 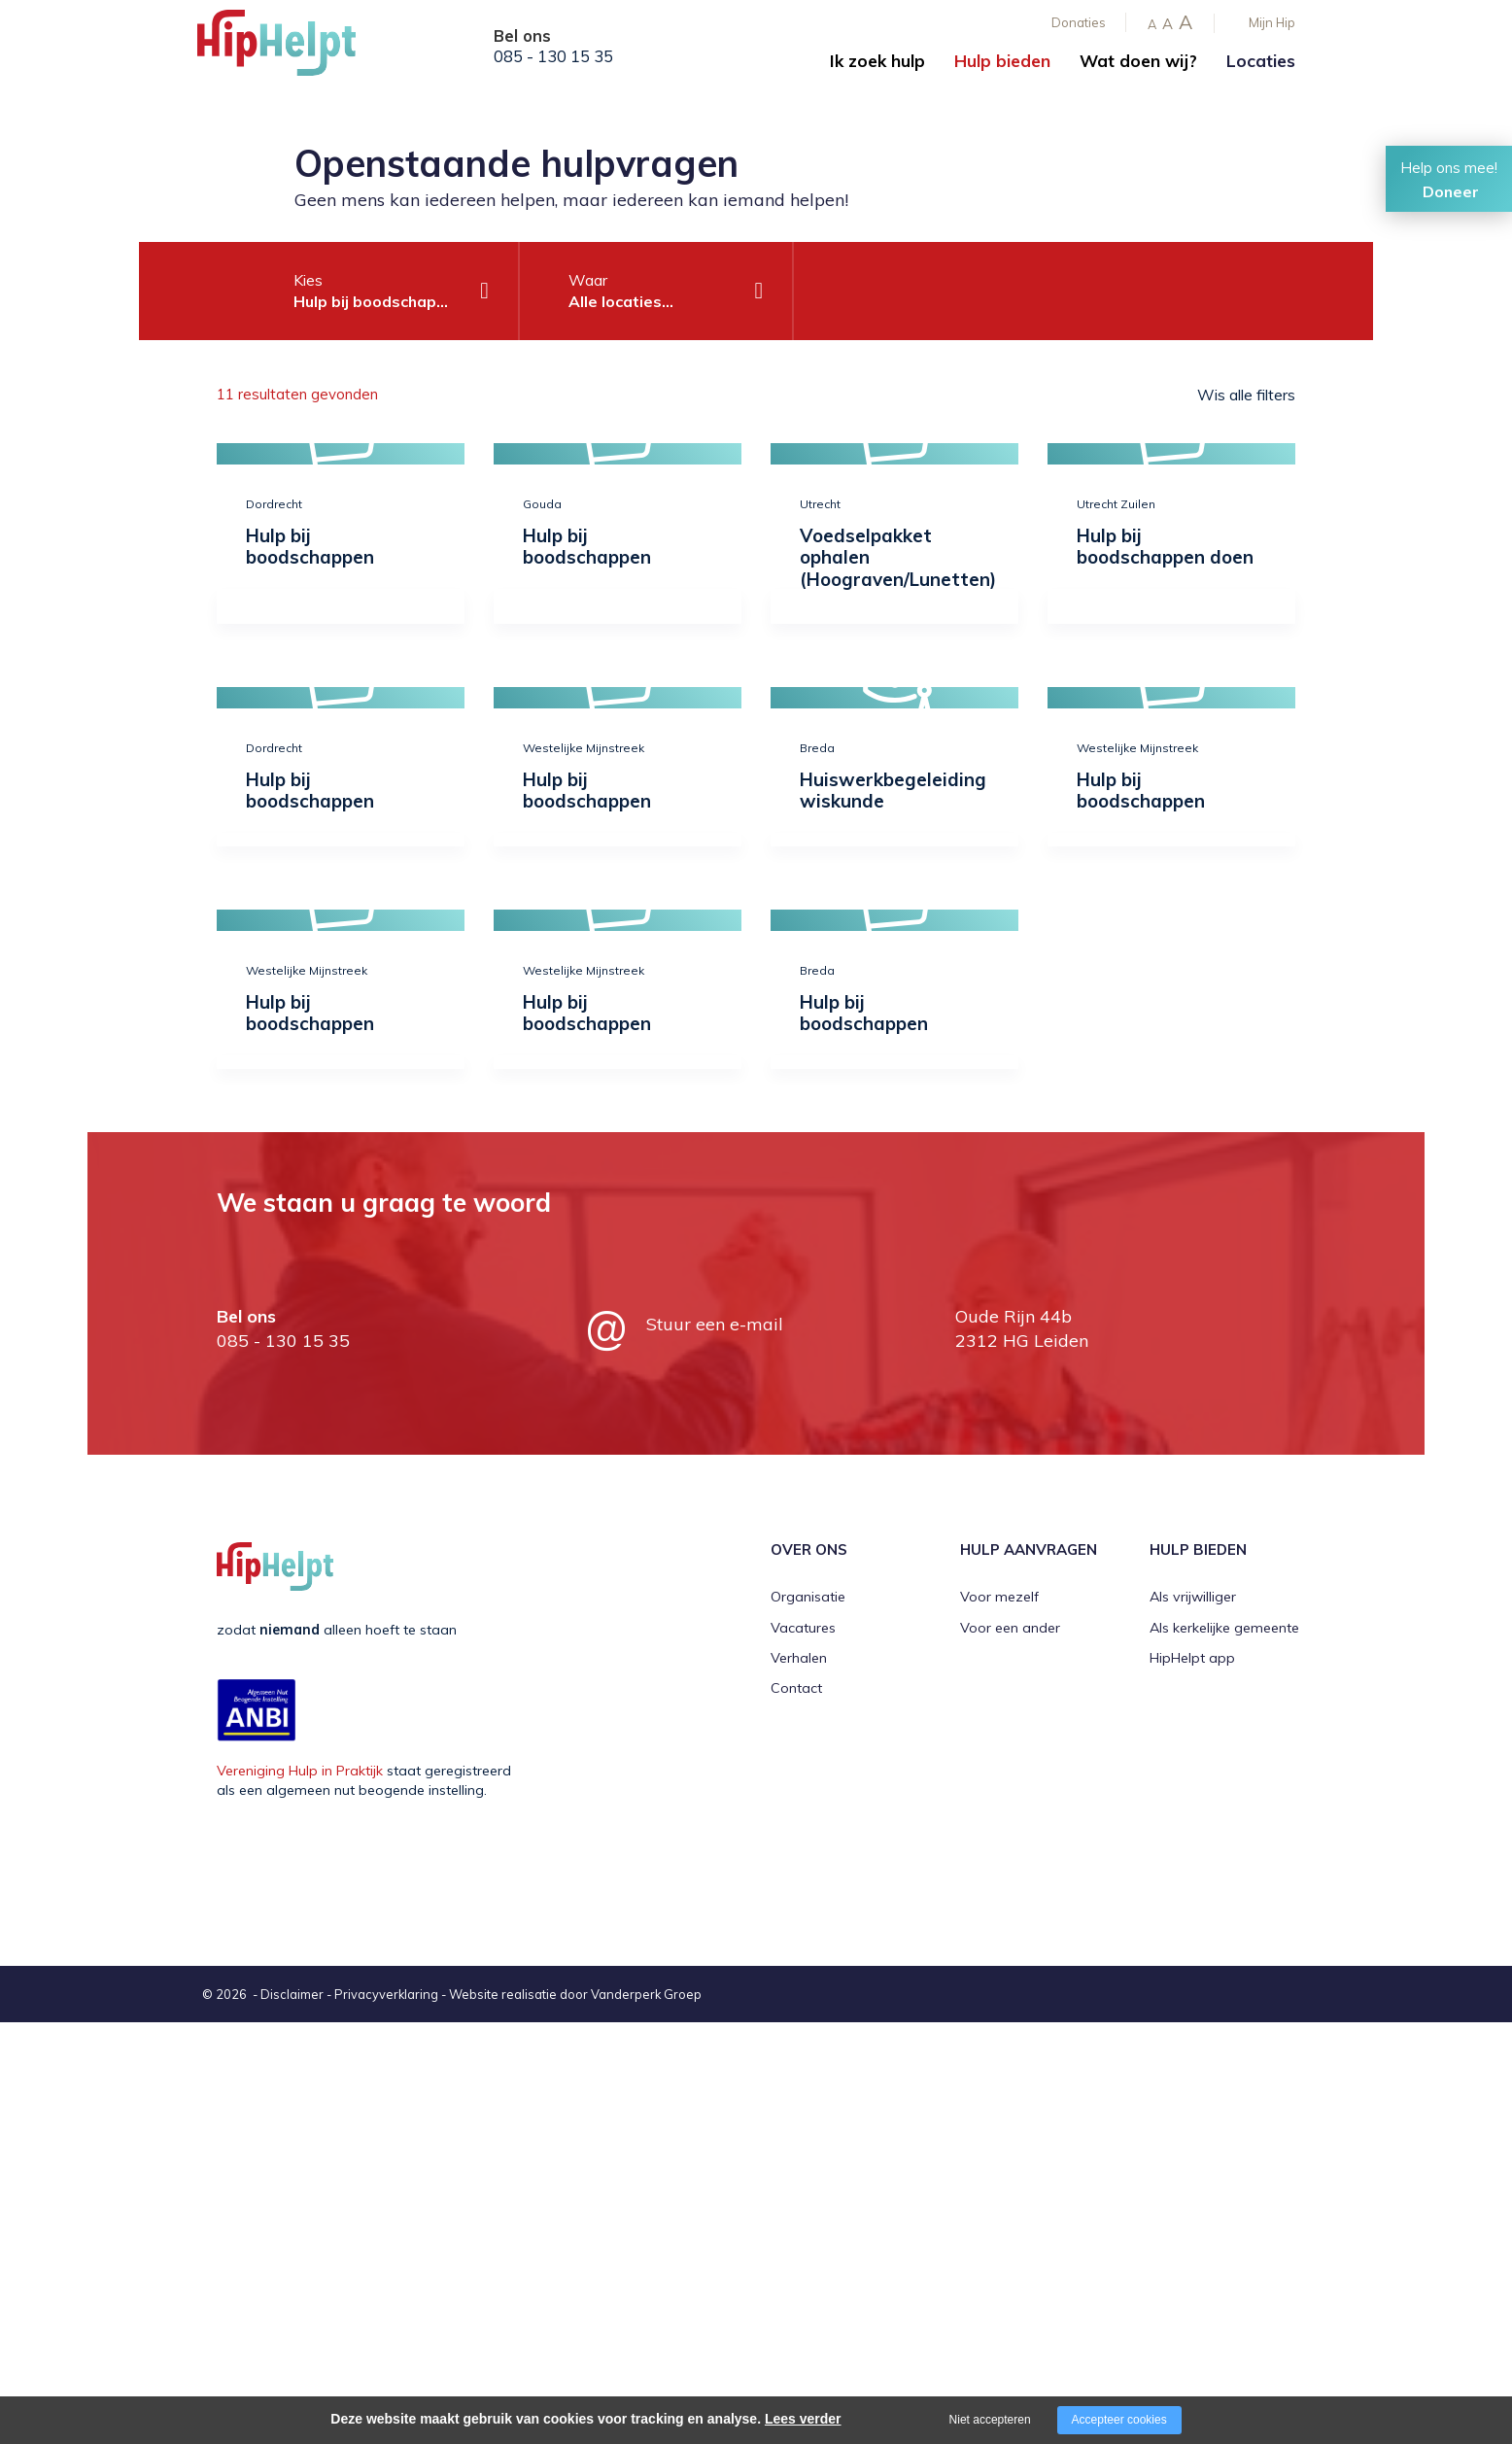 I want to click on Voor mezelf, so click(x=999, y=1596).